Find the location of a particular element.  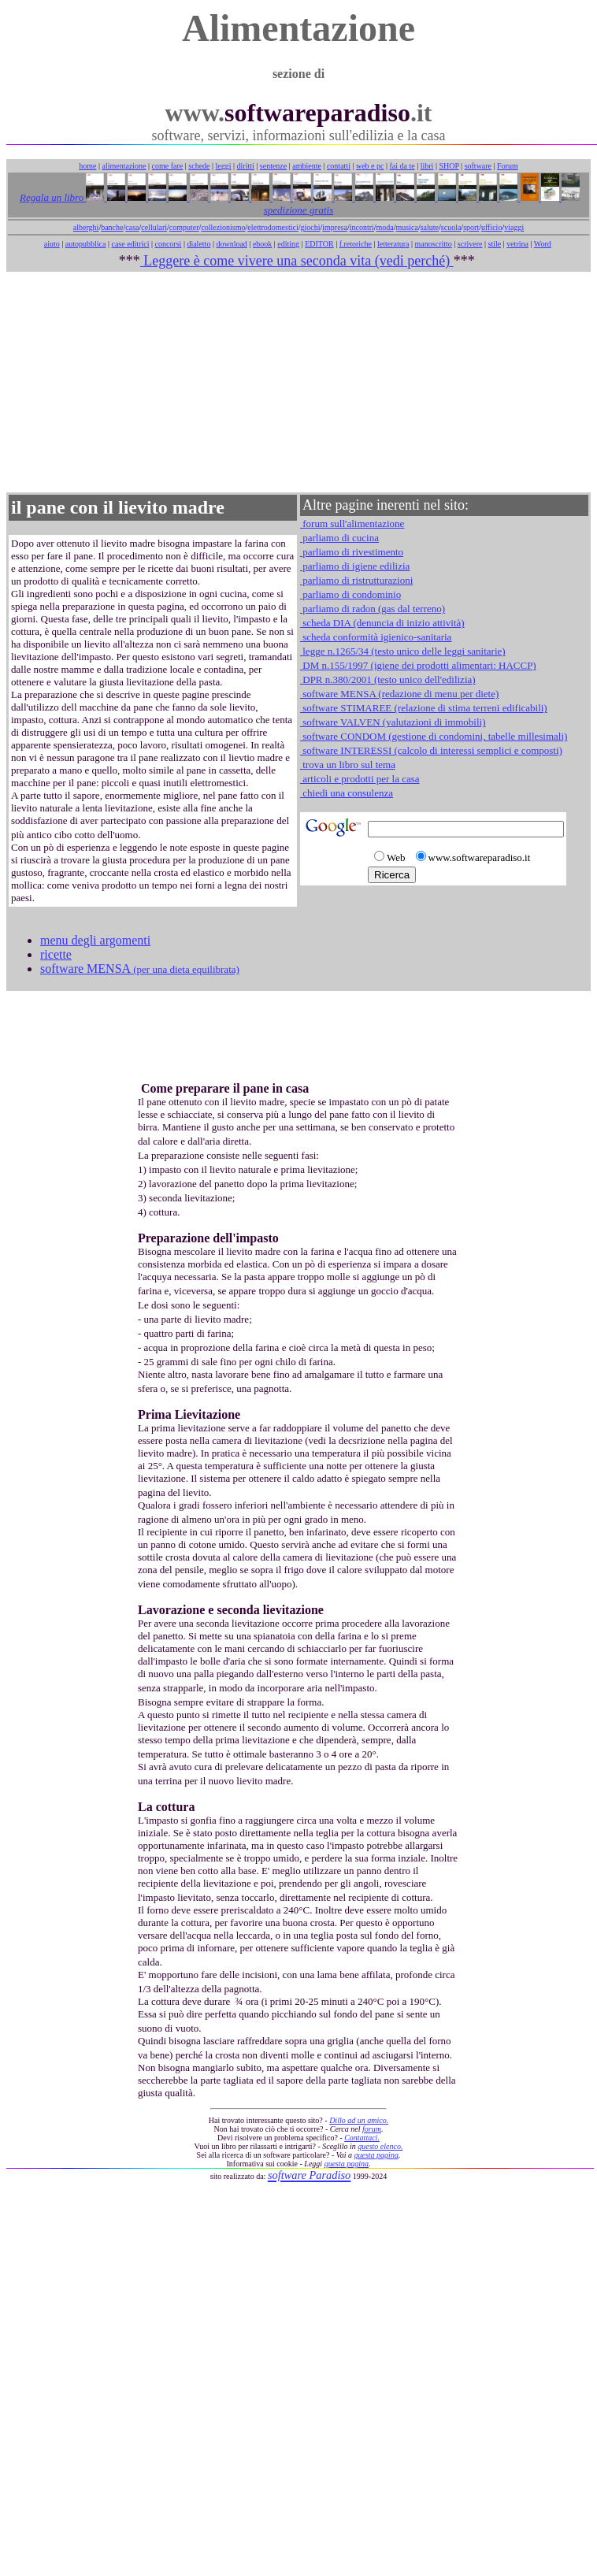

come fare is located at coordinates (168, 165).